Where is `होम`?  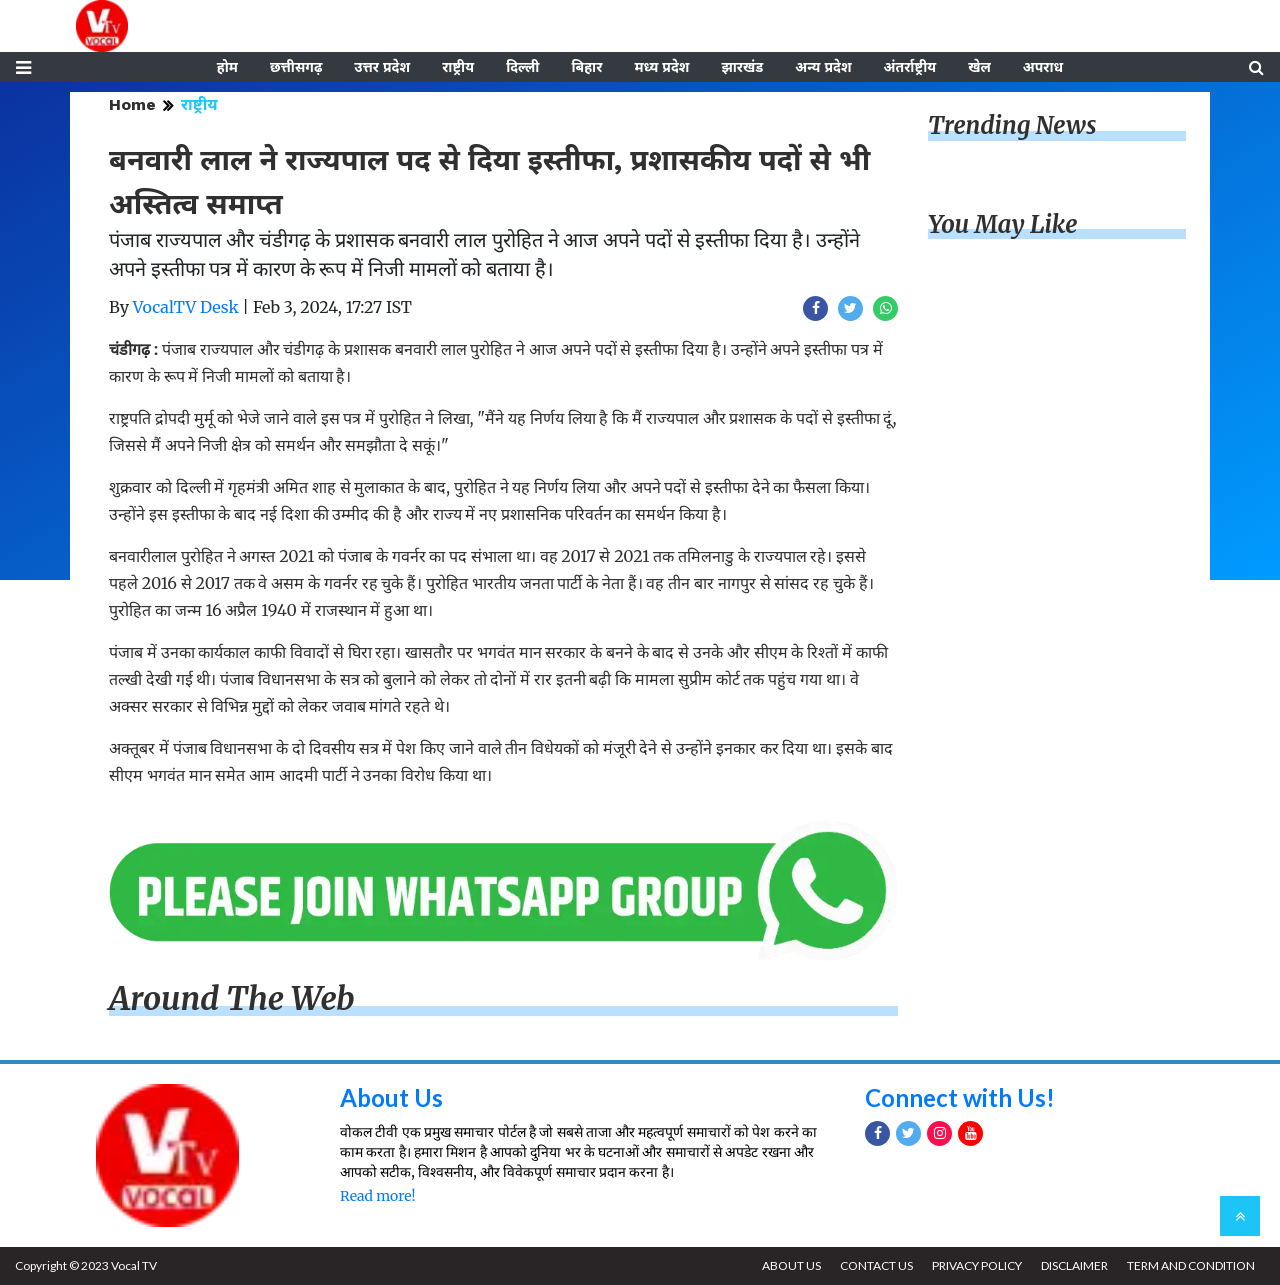 होम is located at coordinates (227, 67).